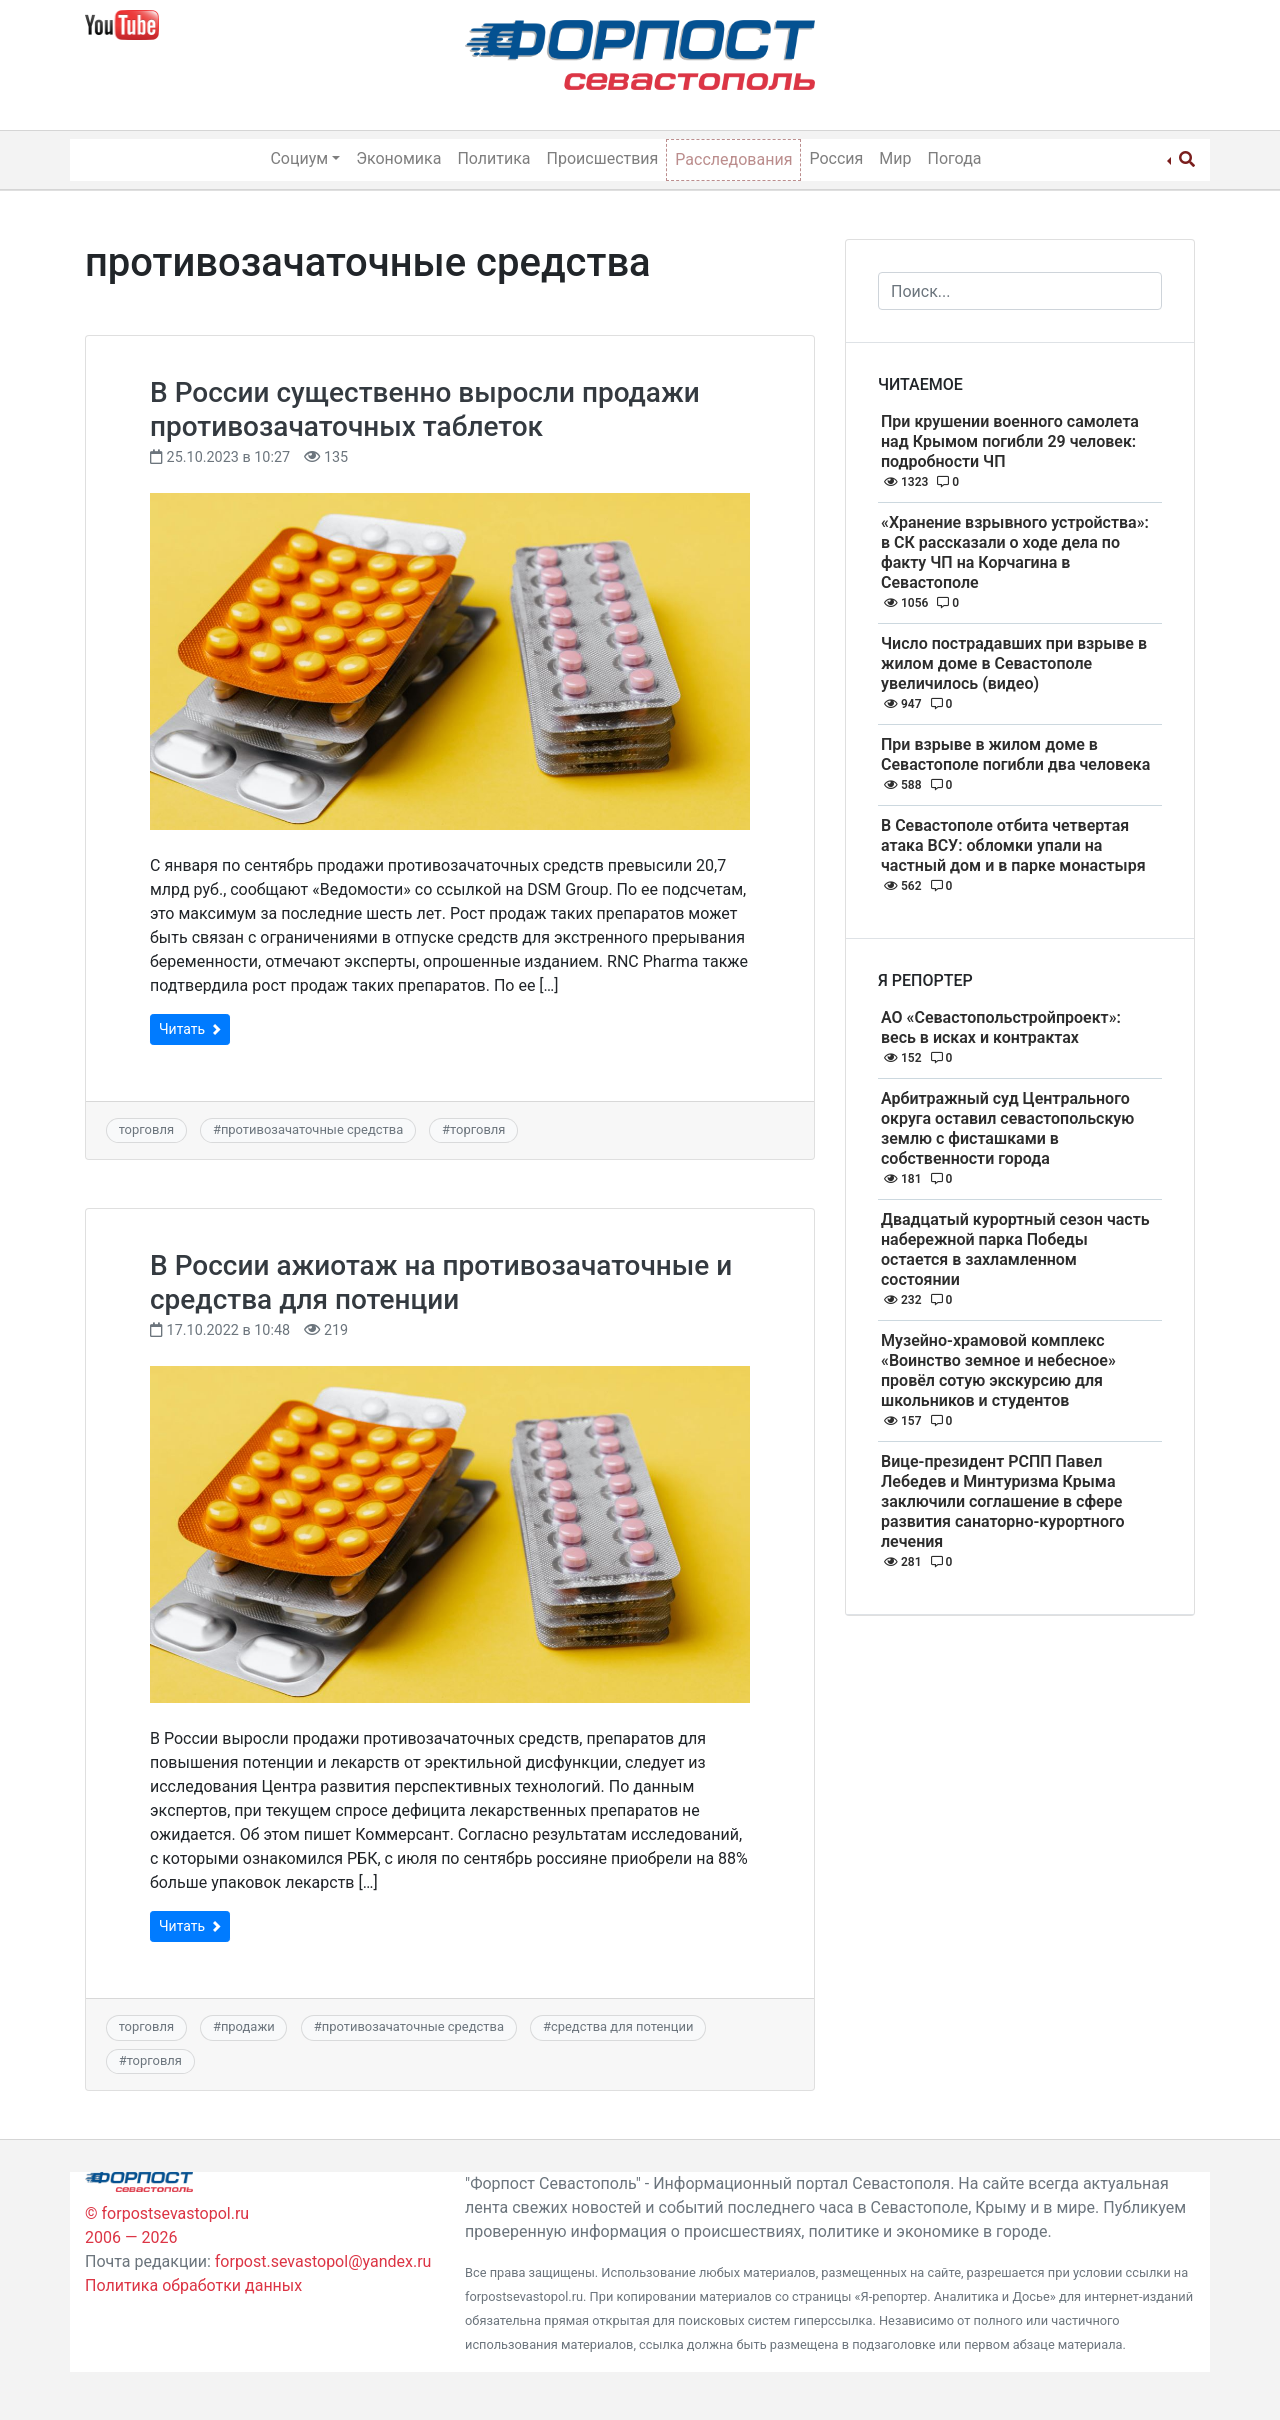  Describe the element at coordinates (733, 159) in the screenshot. I see `Расследования` at that location.